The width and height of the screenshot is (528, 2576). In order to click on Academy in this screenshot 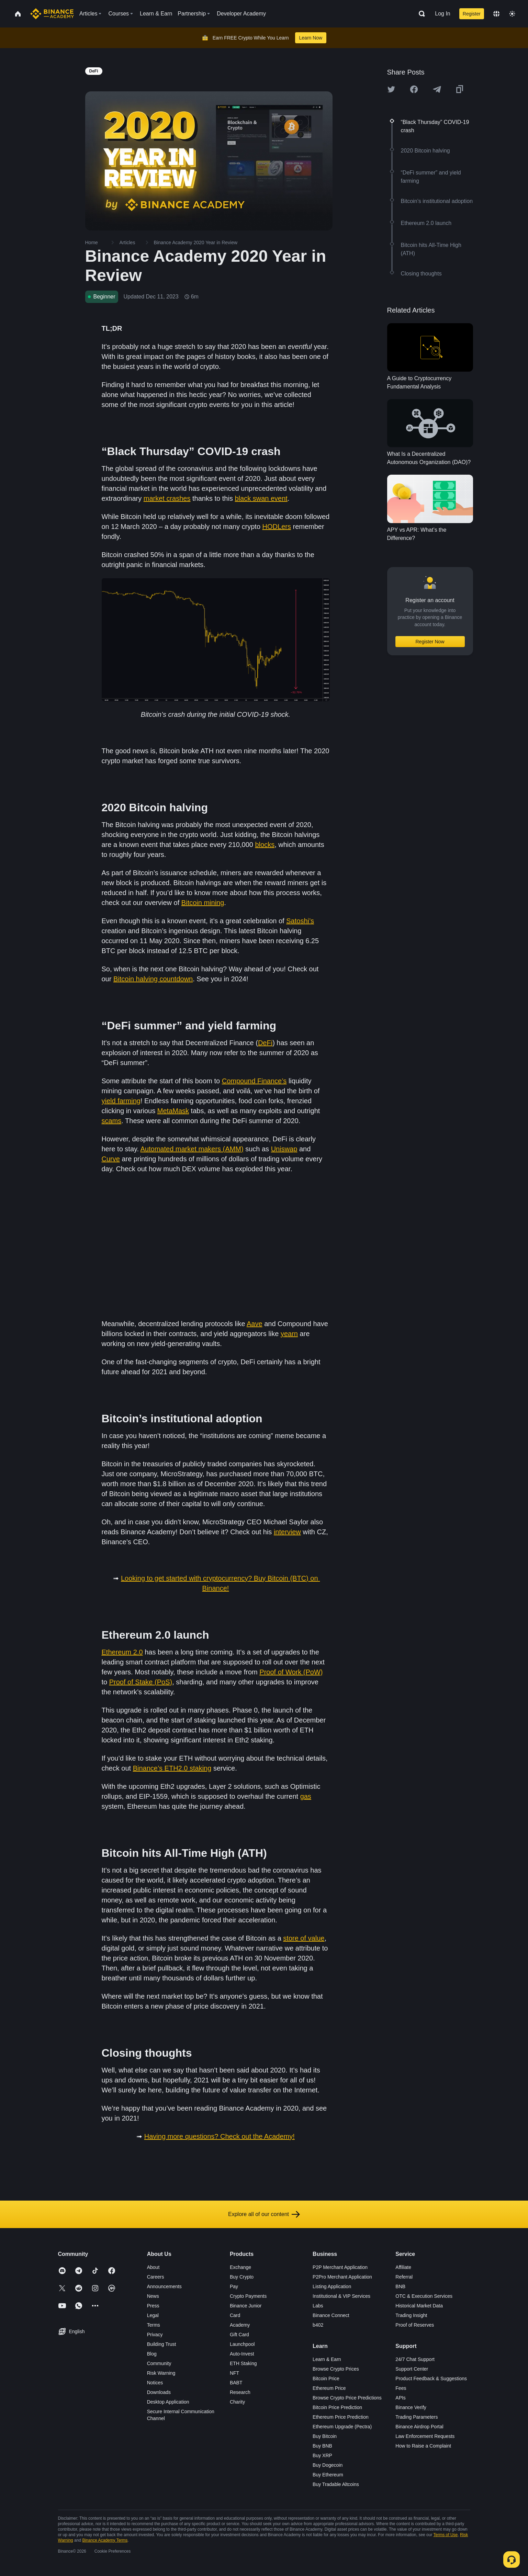, I will do `click(240, 2325)`.